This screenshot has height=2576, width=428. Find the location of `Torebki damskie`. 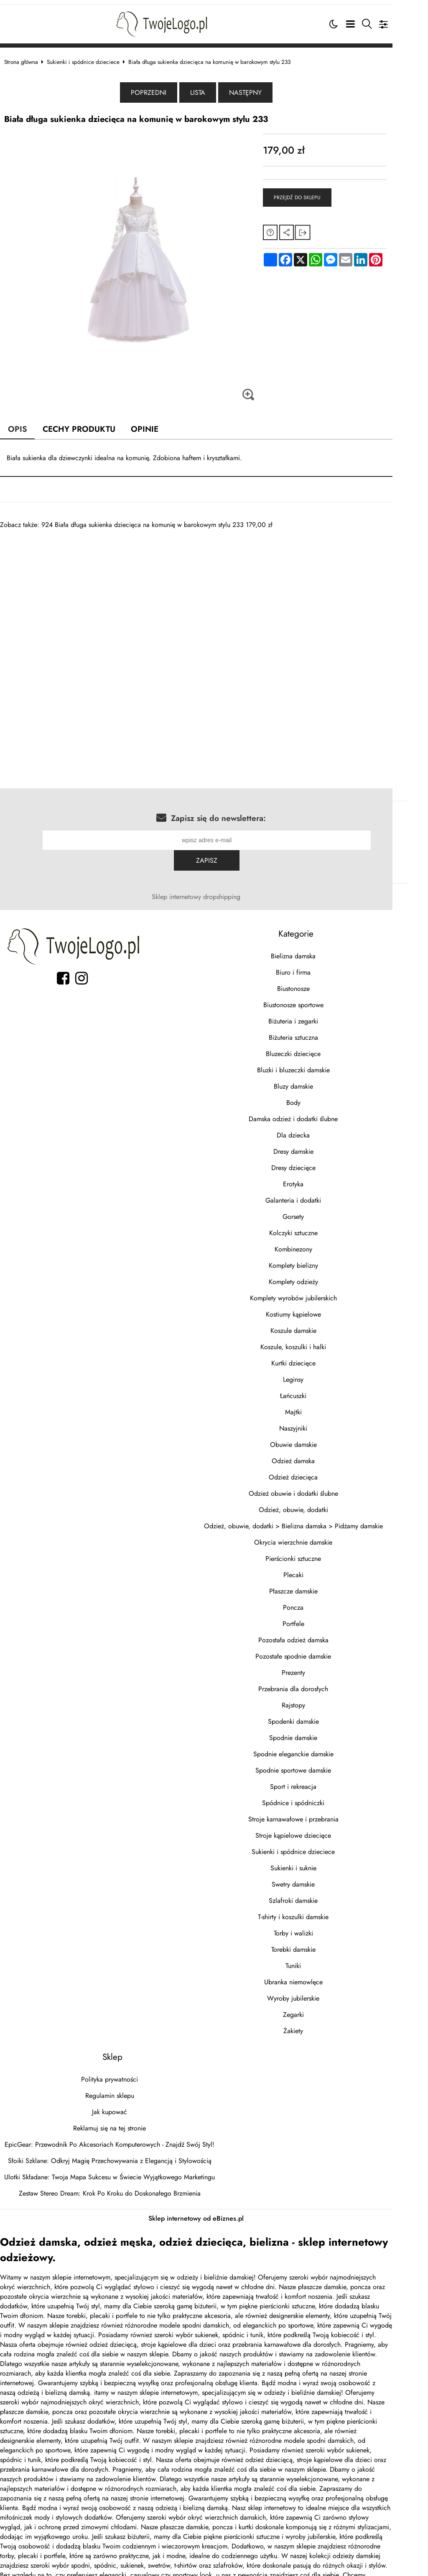

Torebki damskie is located at coordinates (320, 1926).